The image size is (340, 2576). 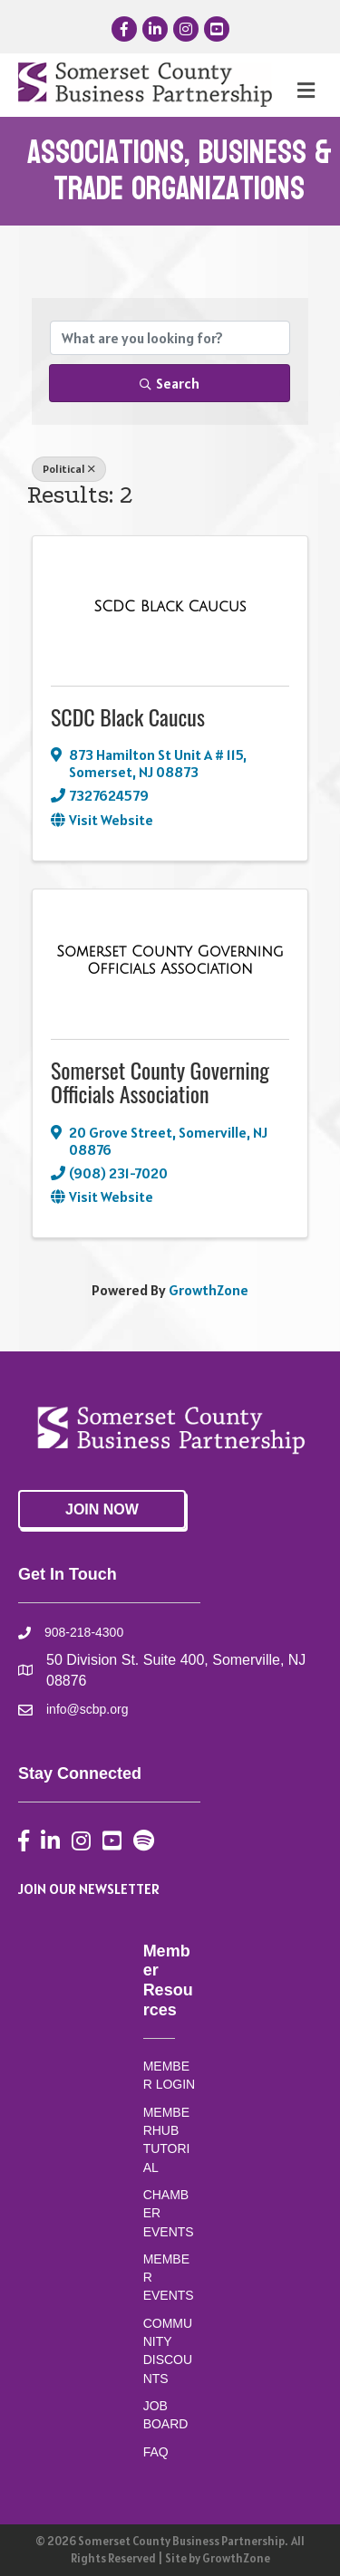 What do you see at coordinates (160, 1081) in the screenshot?
I see `Somerset County Governing Officials Association` at bounding box center [160, 1081].